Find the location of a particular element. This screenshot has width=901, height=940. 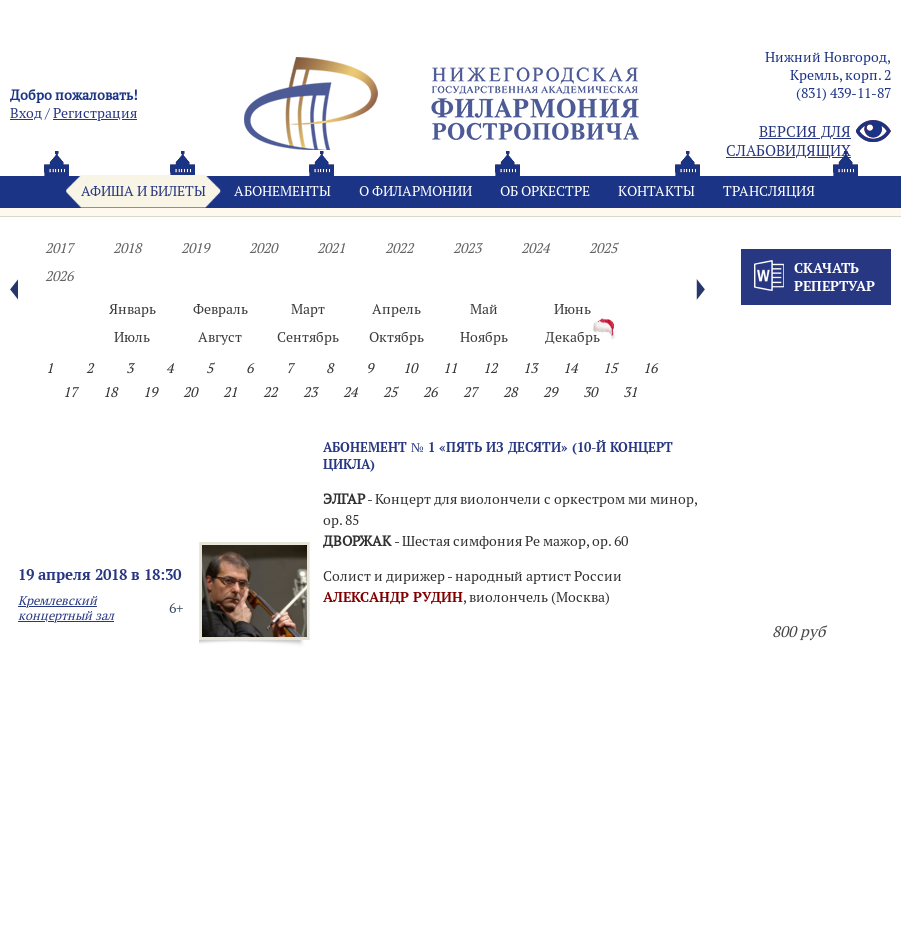

25 is located at coordinates (390, 392).